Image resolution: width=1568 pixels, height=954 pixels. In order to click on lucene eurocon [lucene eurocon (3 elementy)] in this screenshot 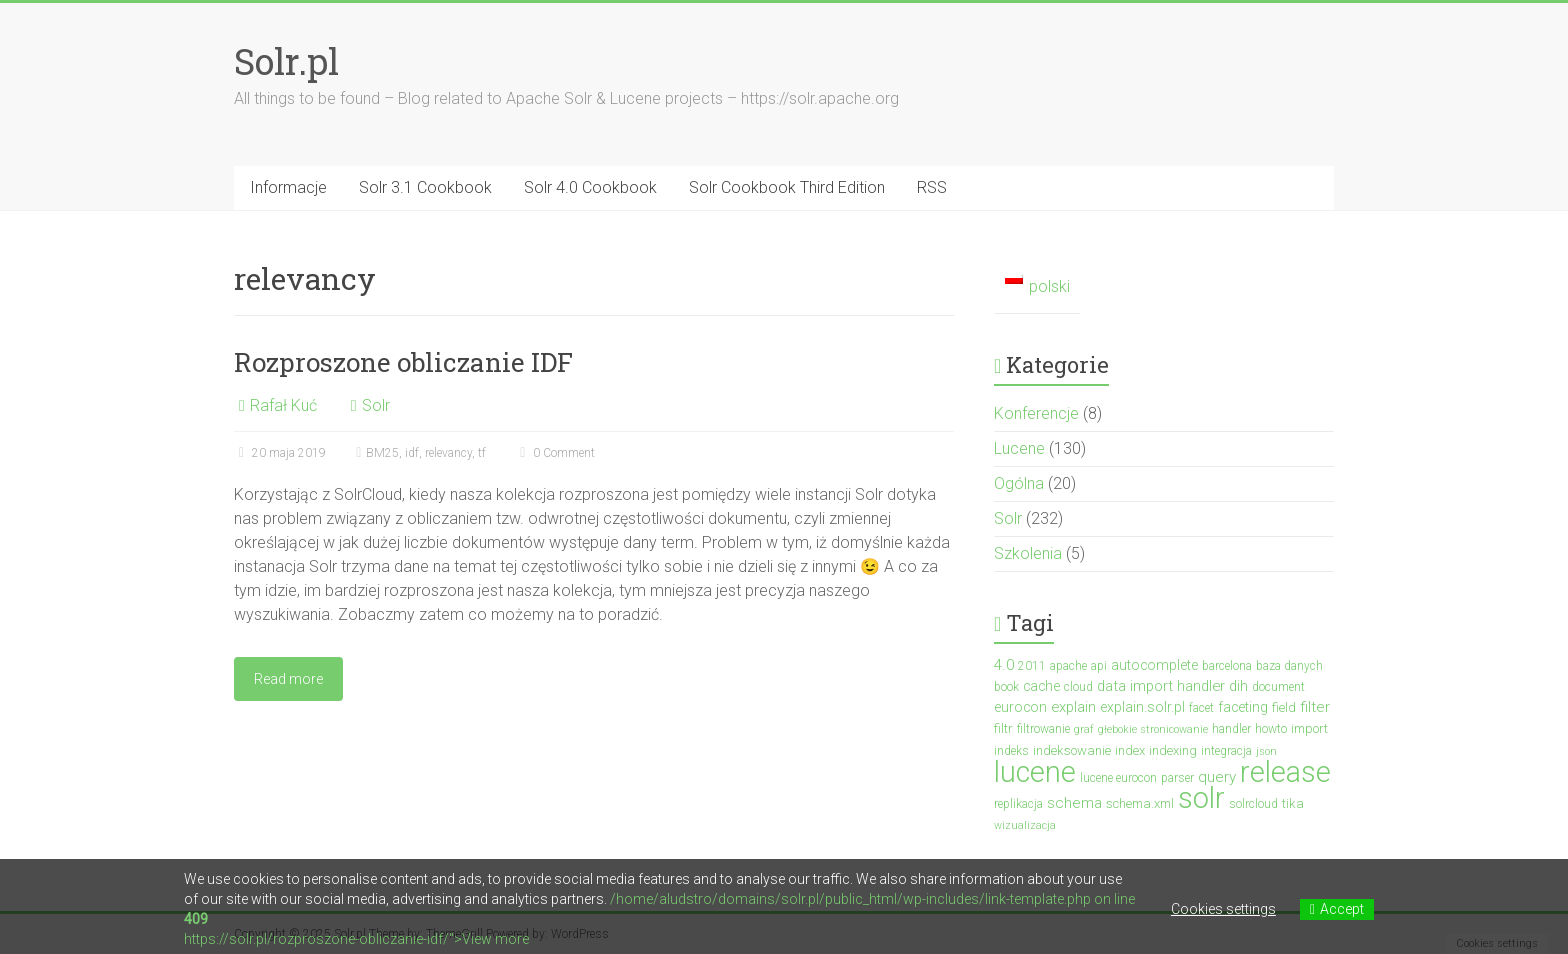, I will do `click(1118, 778)`.